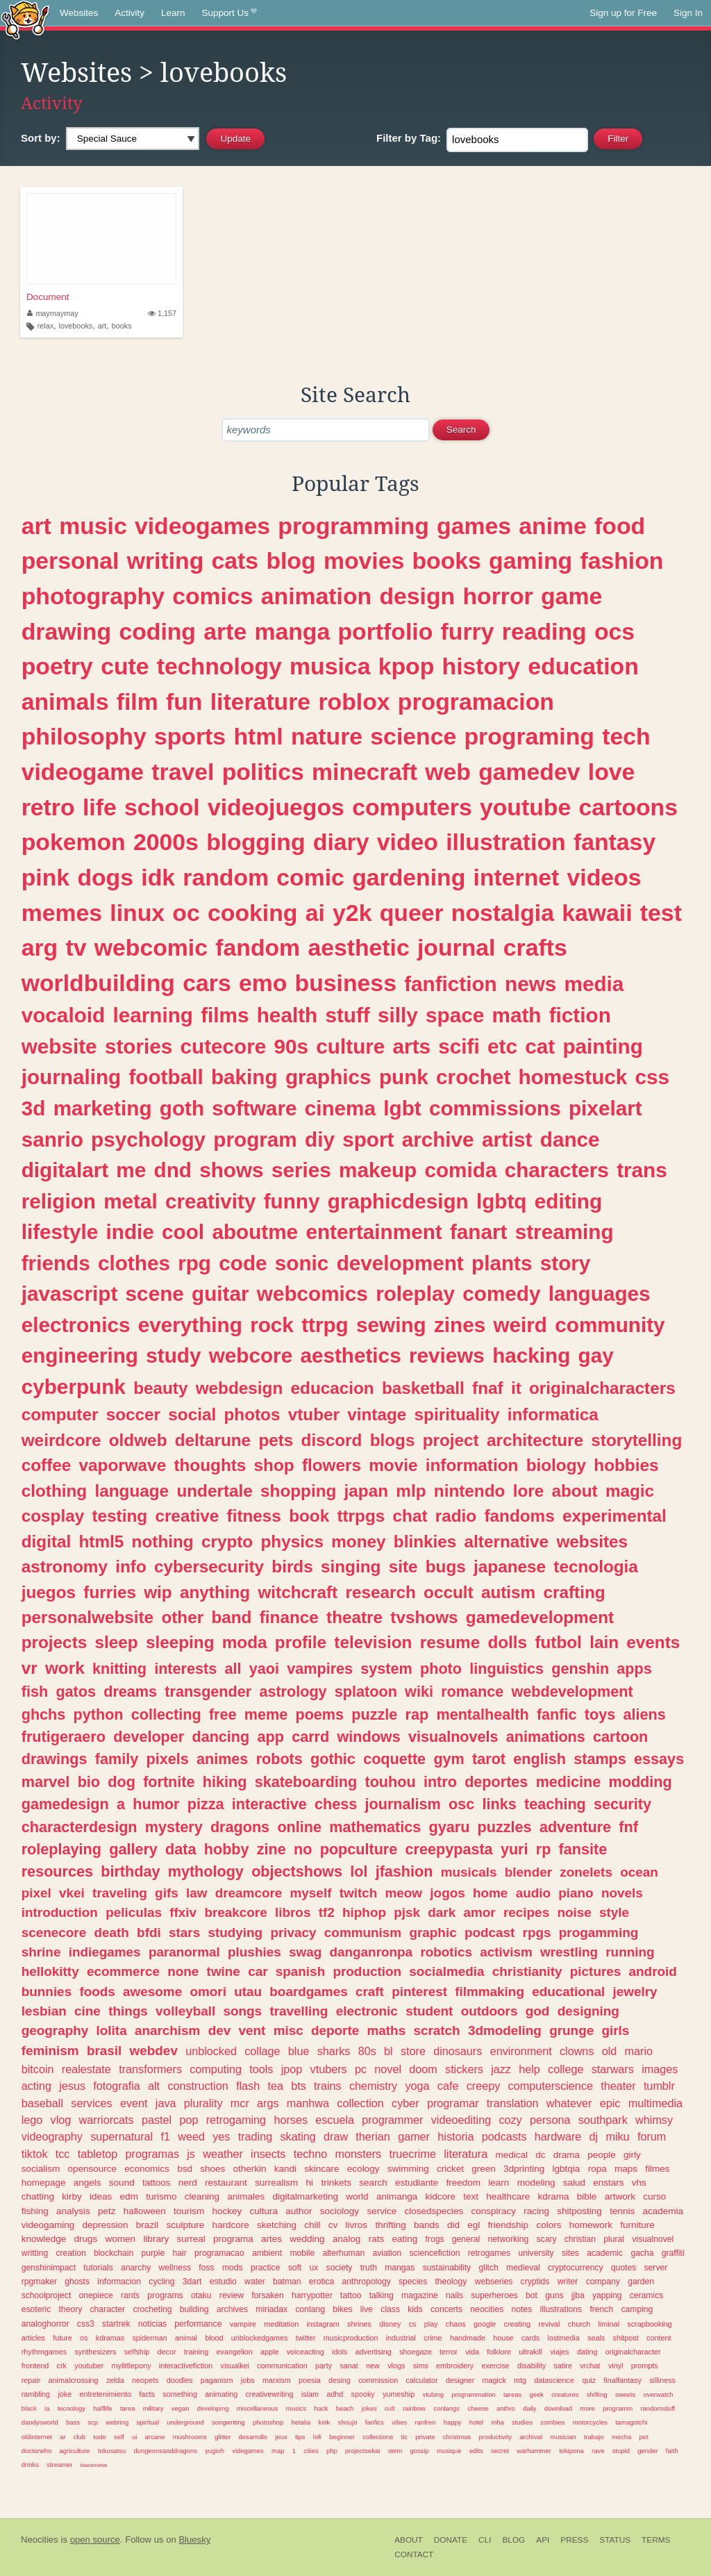 Image resolution: width=711 pixels, height=2576 pixels. I want to click on literatura, so click(465, 2153).